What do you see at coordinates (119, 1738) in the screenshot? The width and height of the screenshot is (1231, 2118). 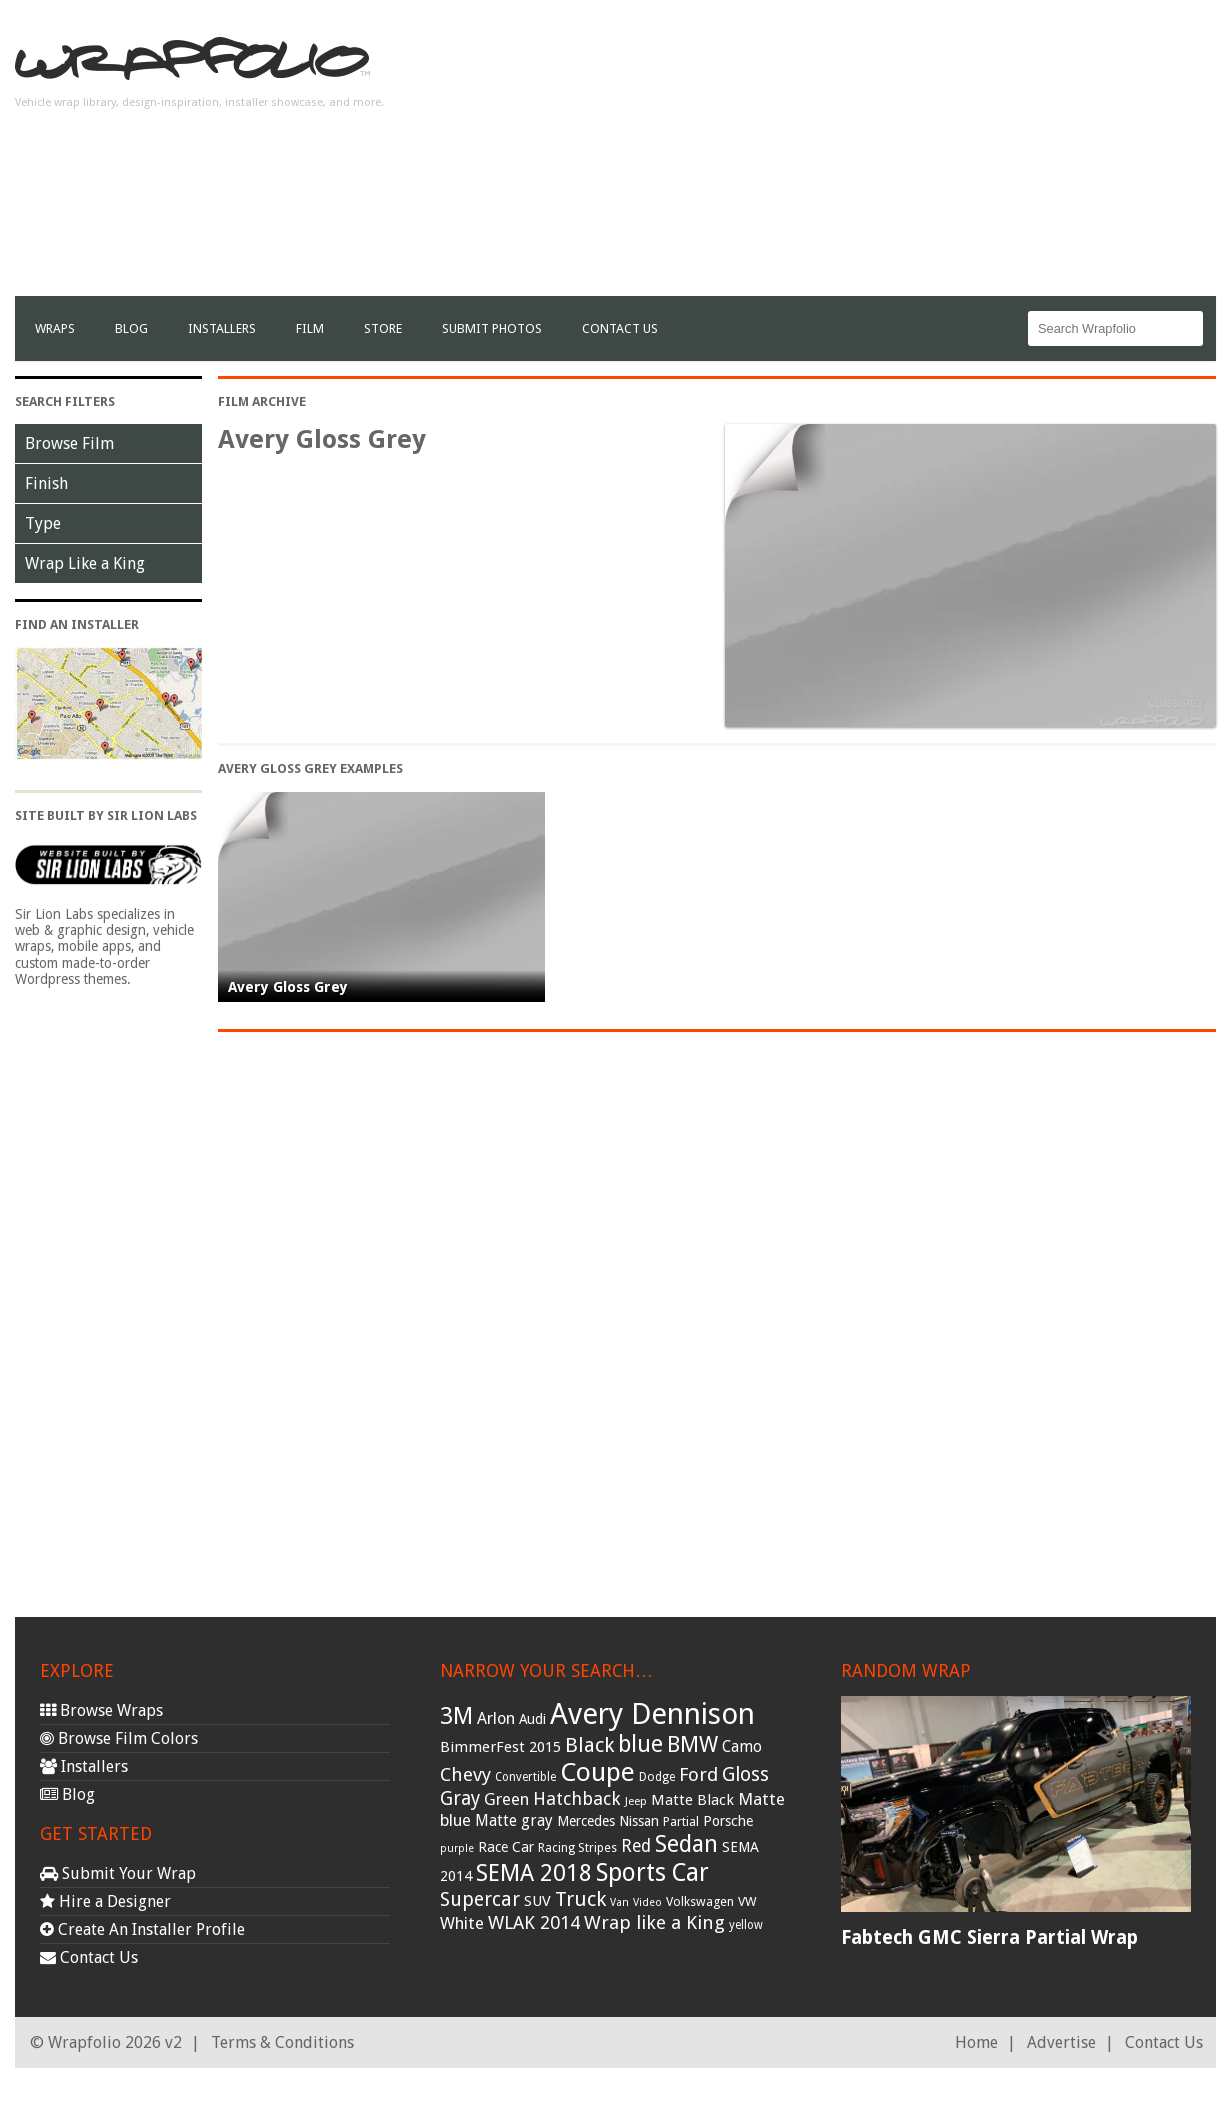 I see `Browse Film Colors` at bounding box center [119, 1738].